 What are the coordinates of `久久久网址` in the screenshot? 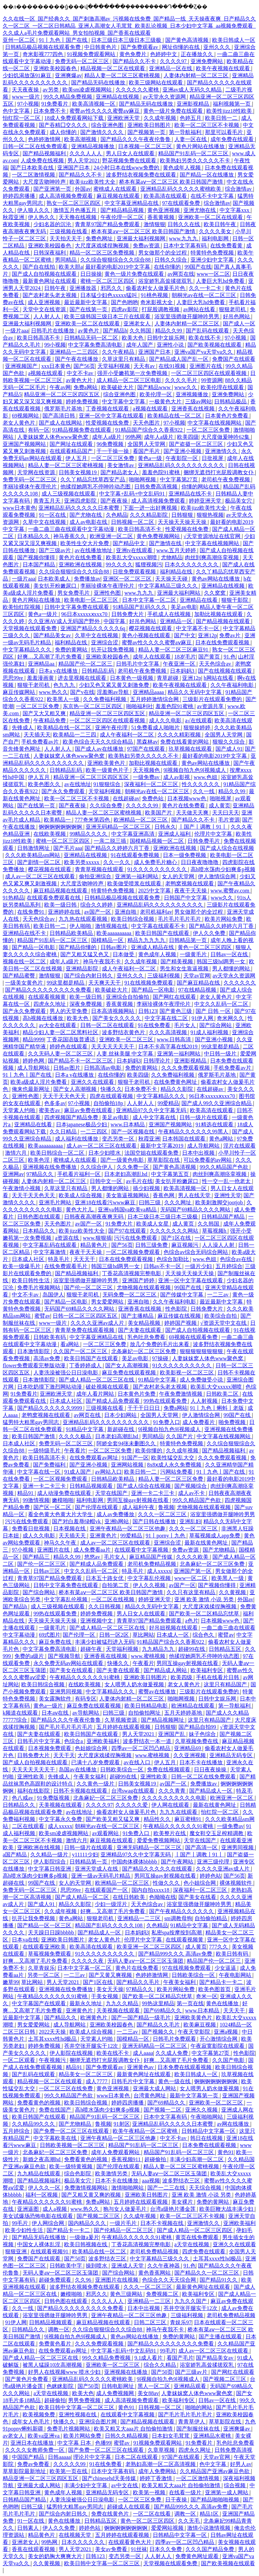 It's located at (178, 1202).